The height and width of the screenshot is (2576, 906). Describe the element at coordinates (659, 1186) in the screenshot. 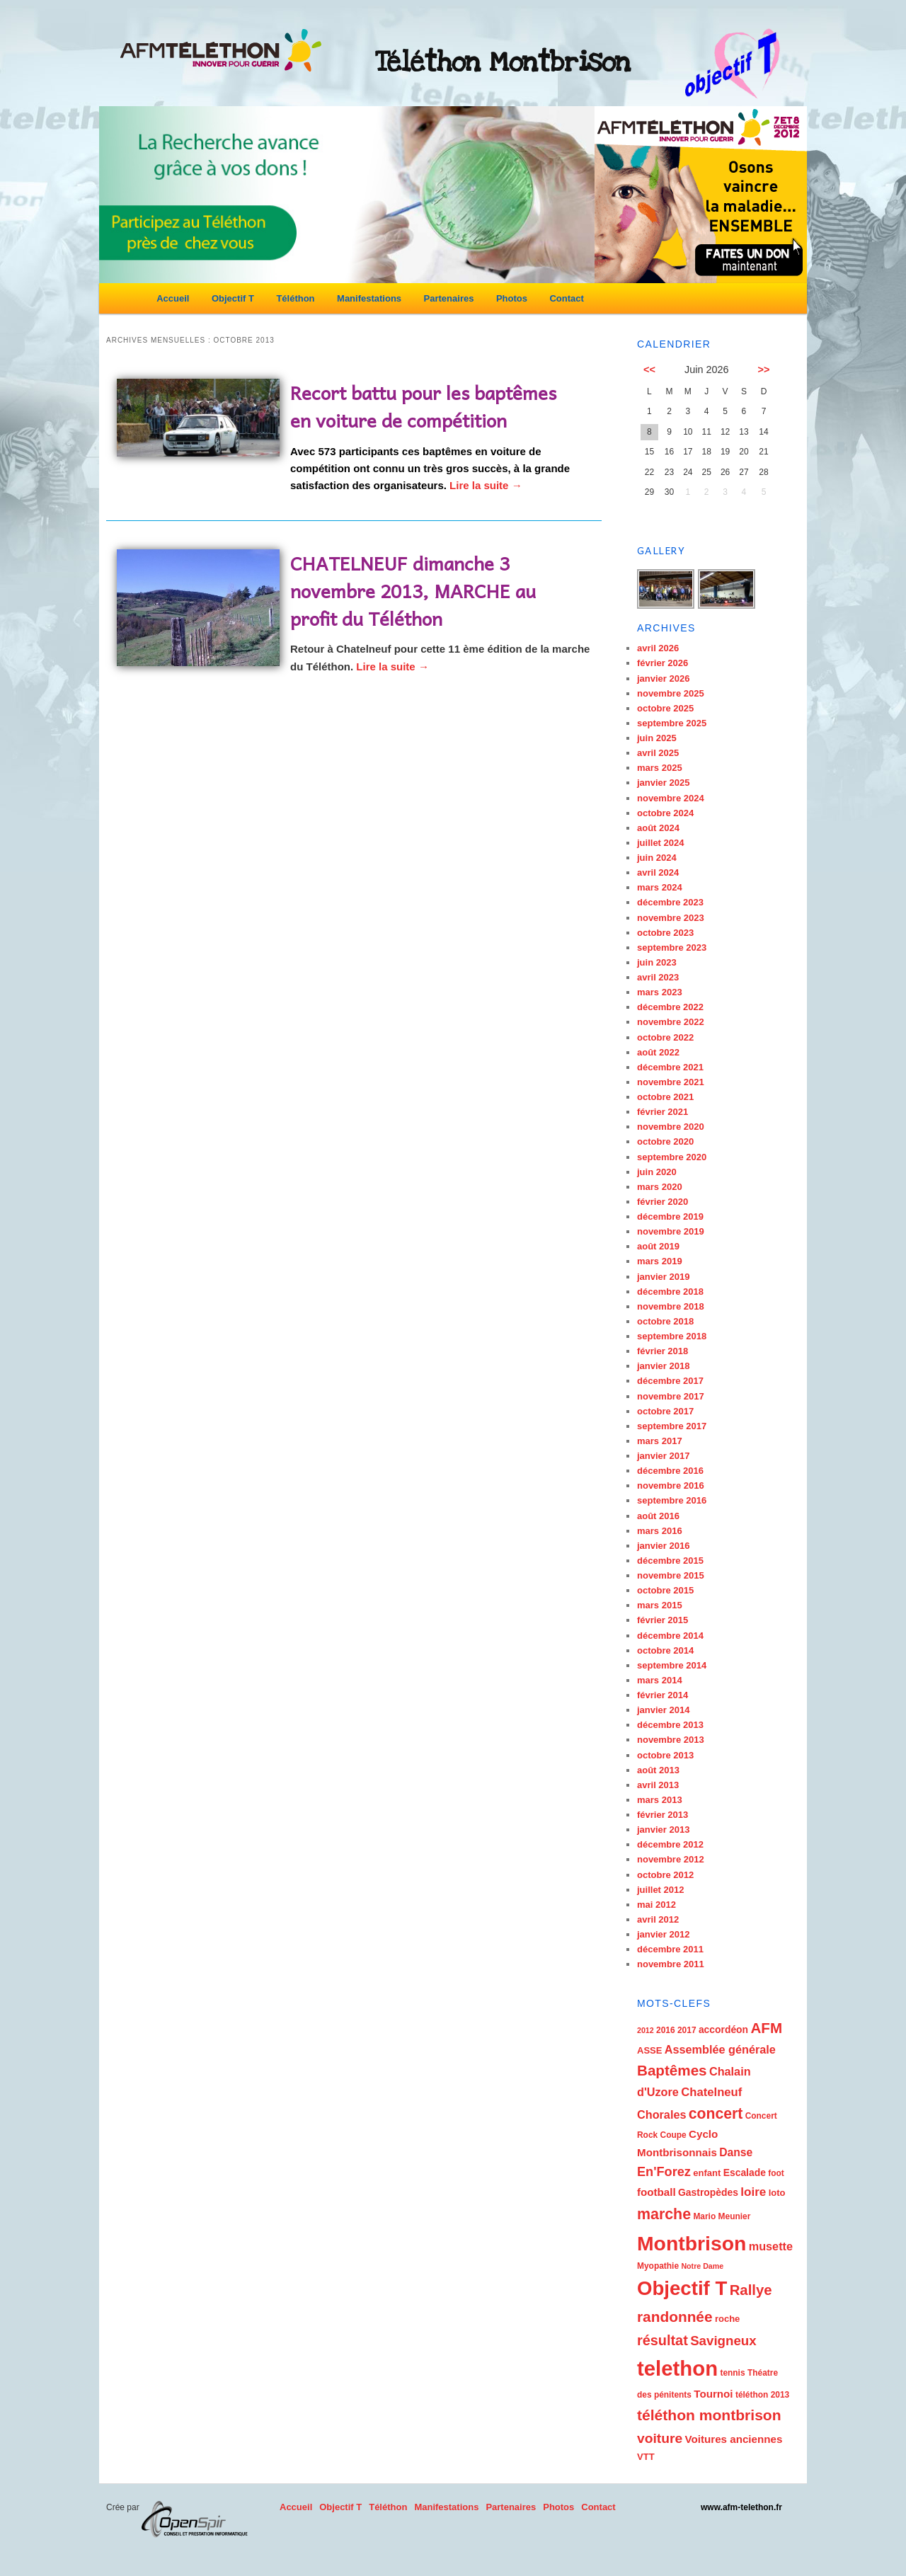

I see `mars 2020` at that location.